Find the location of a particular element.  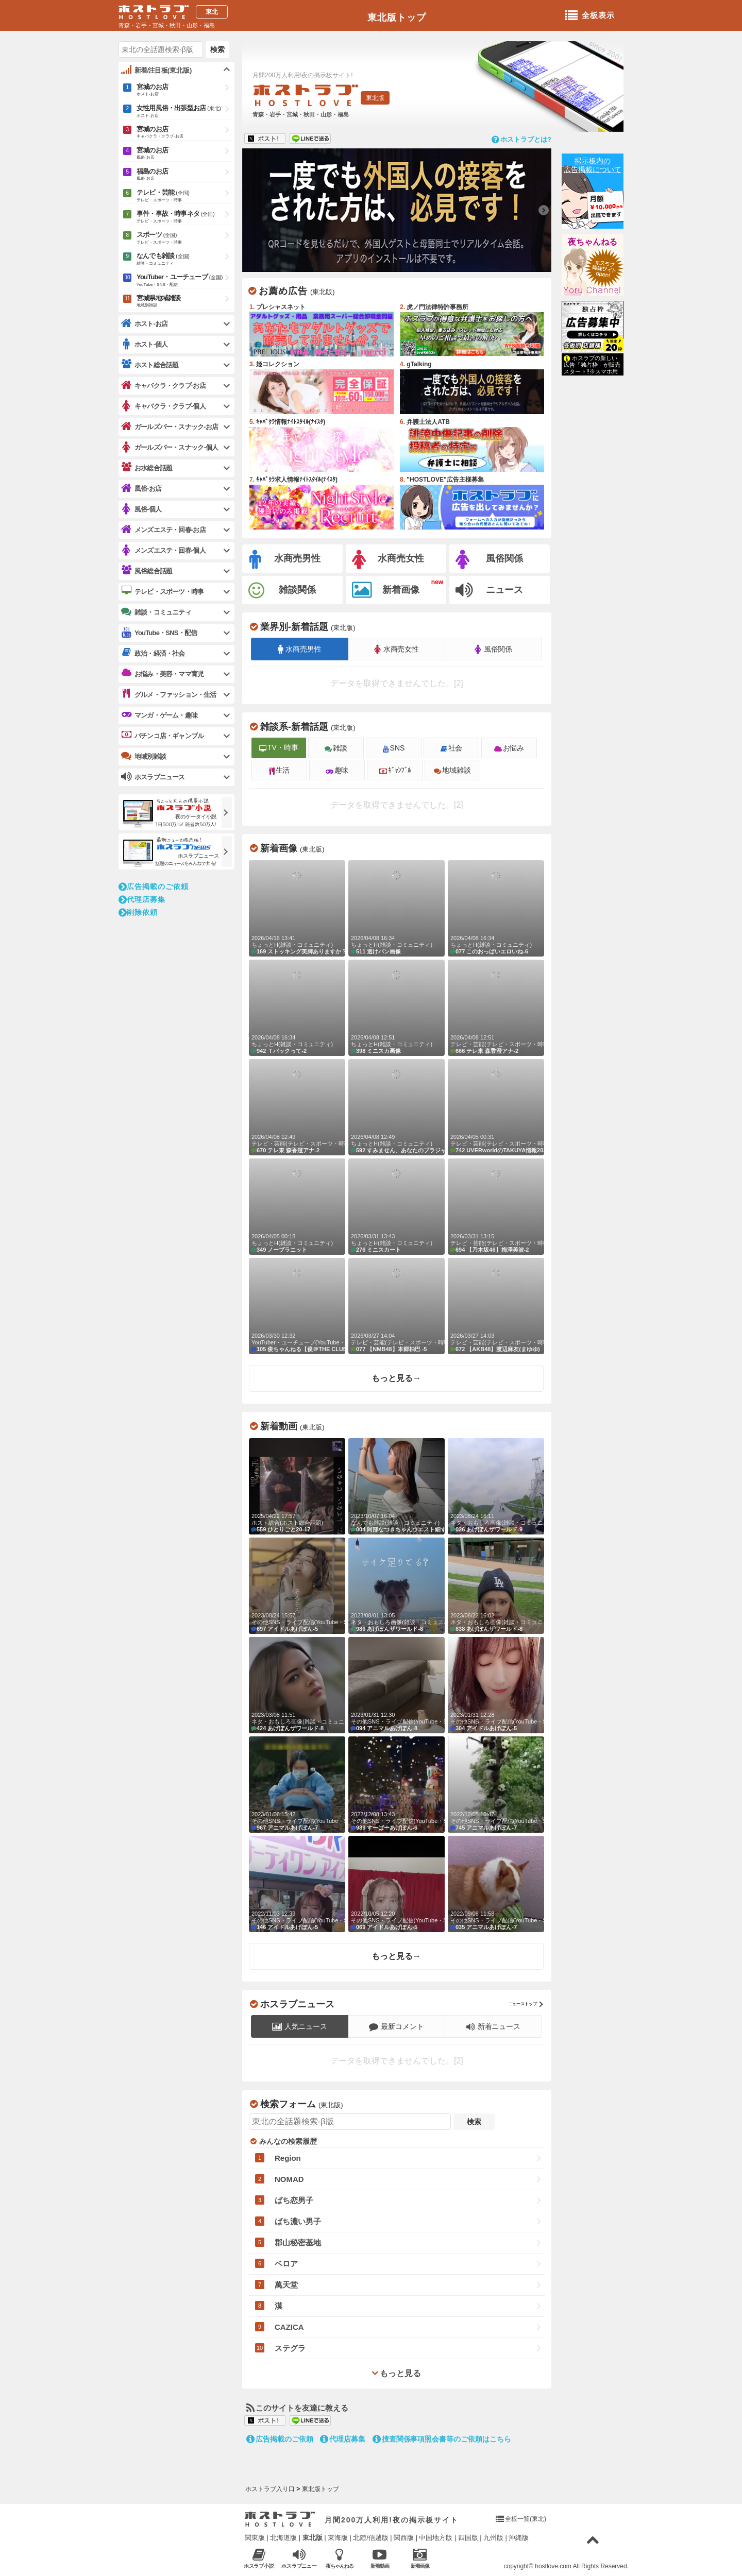

東北版 is located at coordinates (312, 2537).